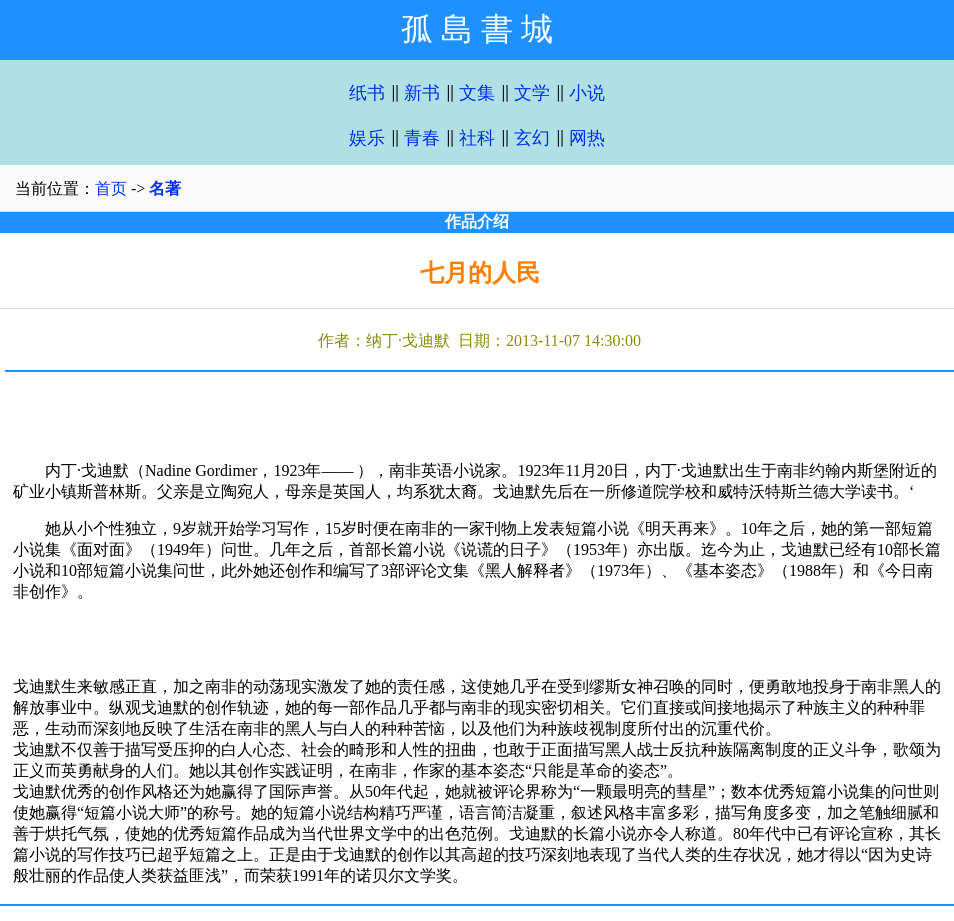 This screenshot has height=921, width=954. Describe the element at coordinates (587, 138) in the screenshot. I see `网热` at that location.